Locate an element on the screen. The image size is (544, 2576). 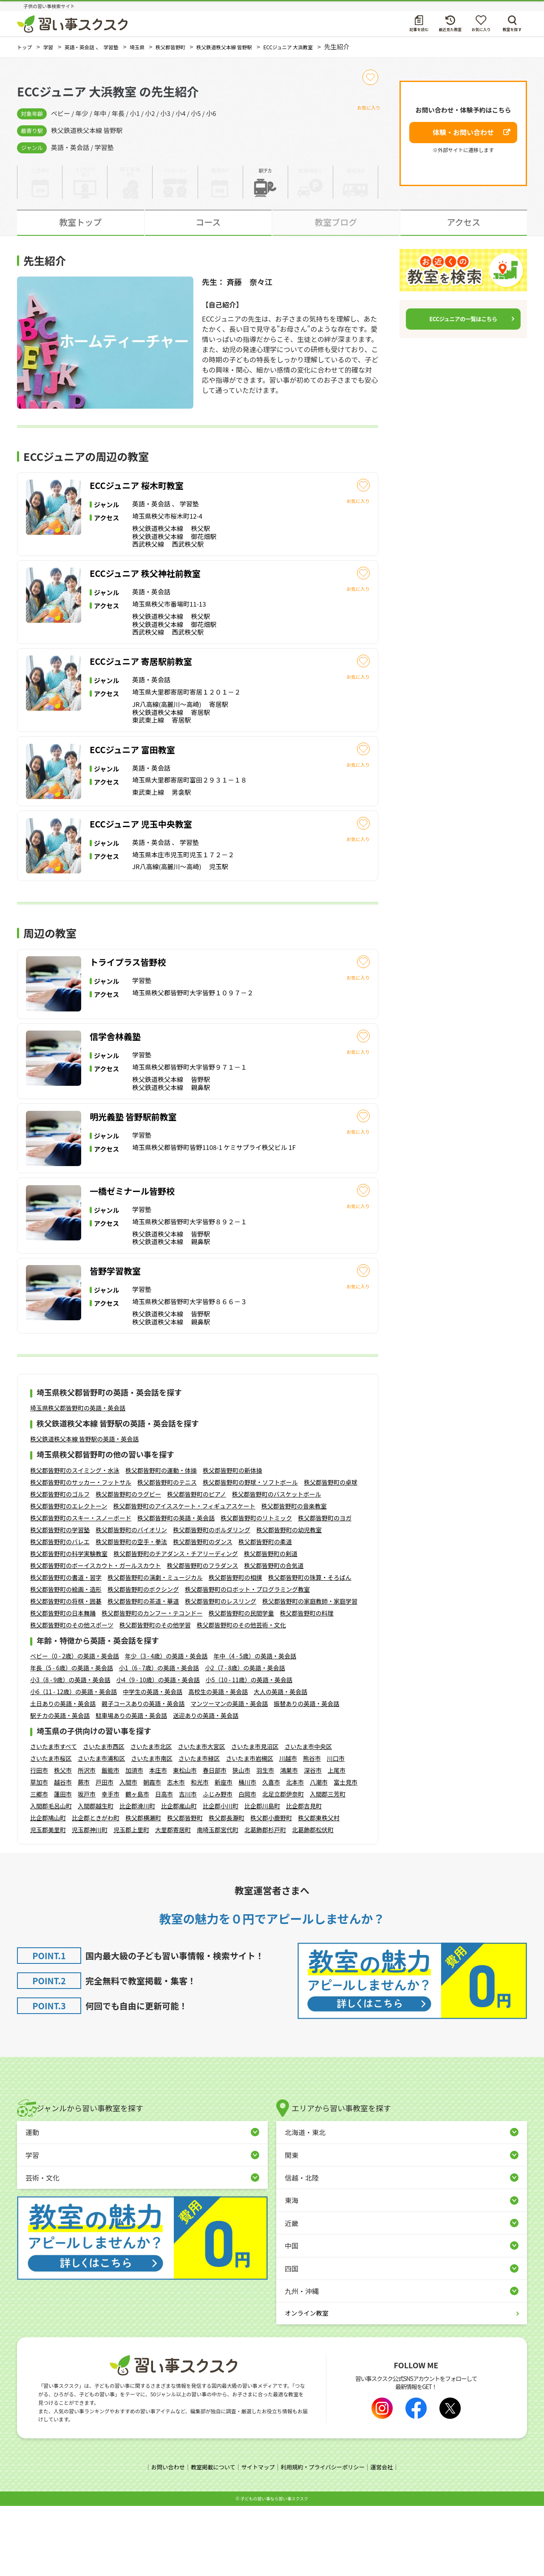
教室掲載について is located at coordinates (209, 2538).